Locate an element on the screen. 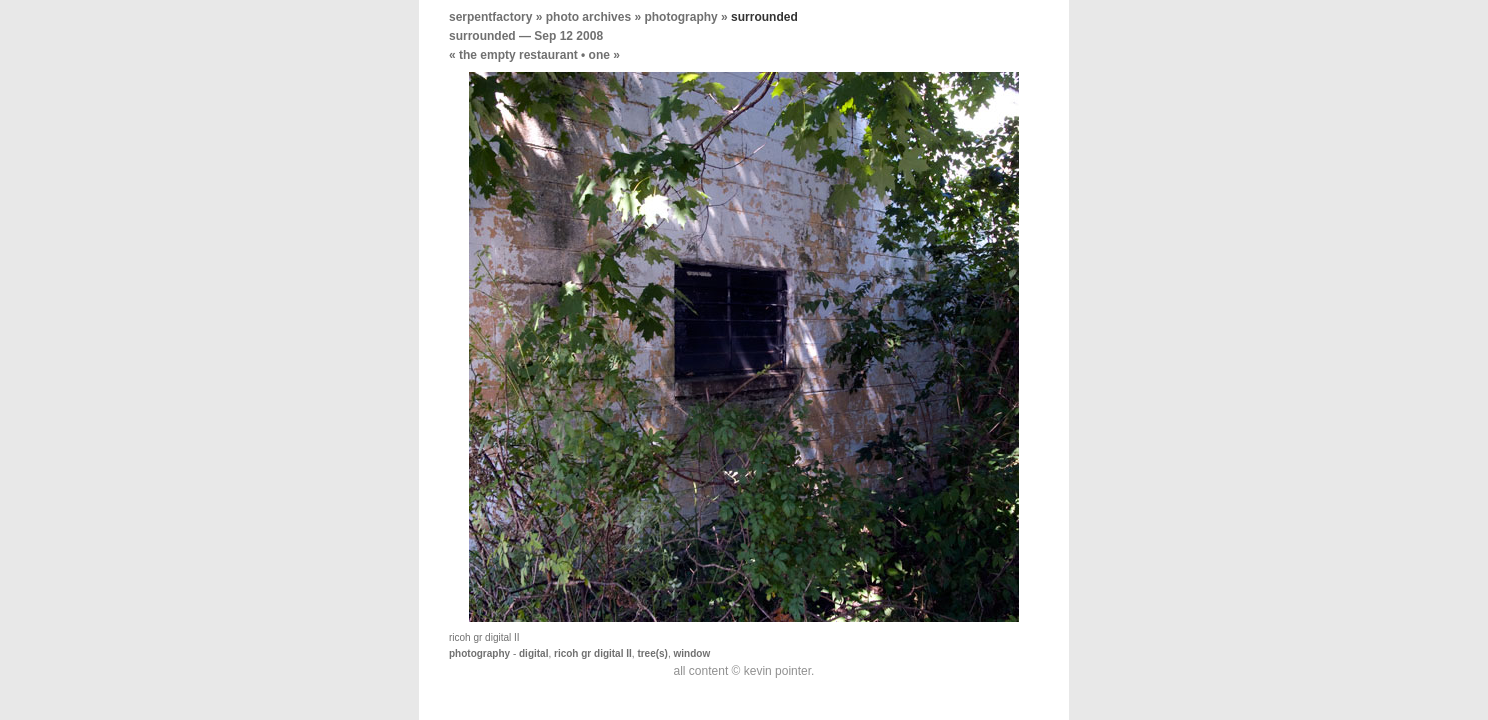 The height and width of the screenshot is (720, 1488). the empty restaurant is located at coordinates (518, 55).